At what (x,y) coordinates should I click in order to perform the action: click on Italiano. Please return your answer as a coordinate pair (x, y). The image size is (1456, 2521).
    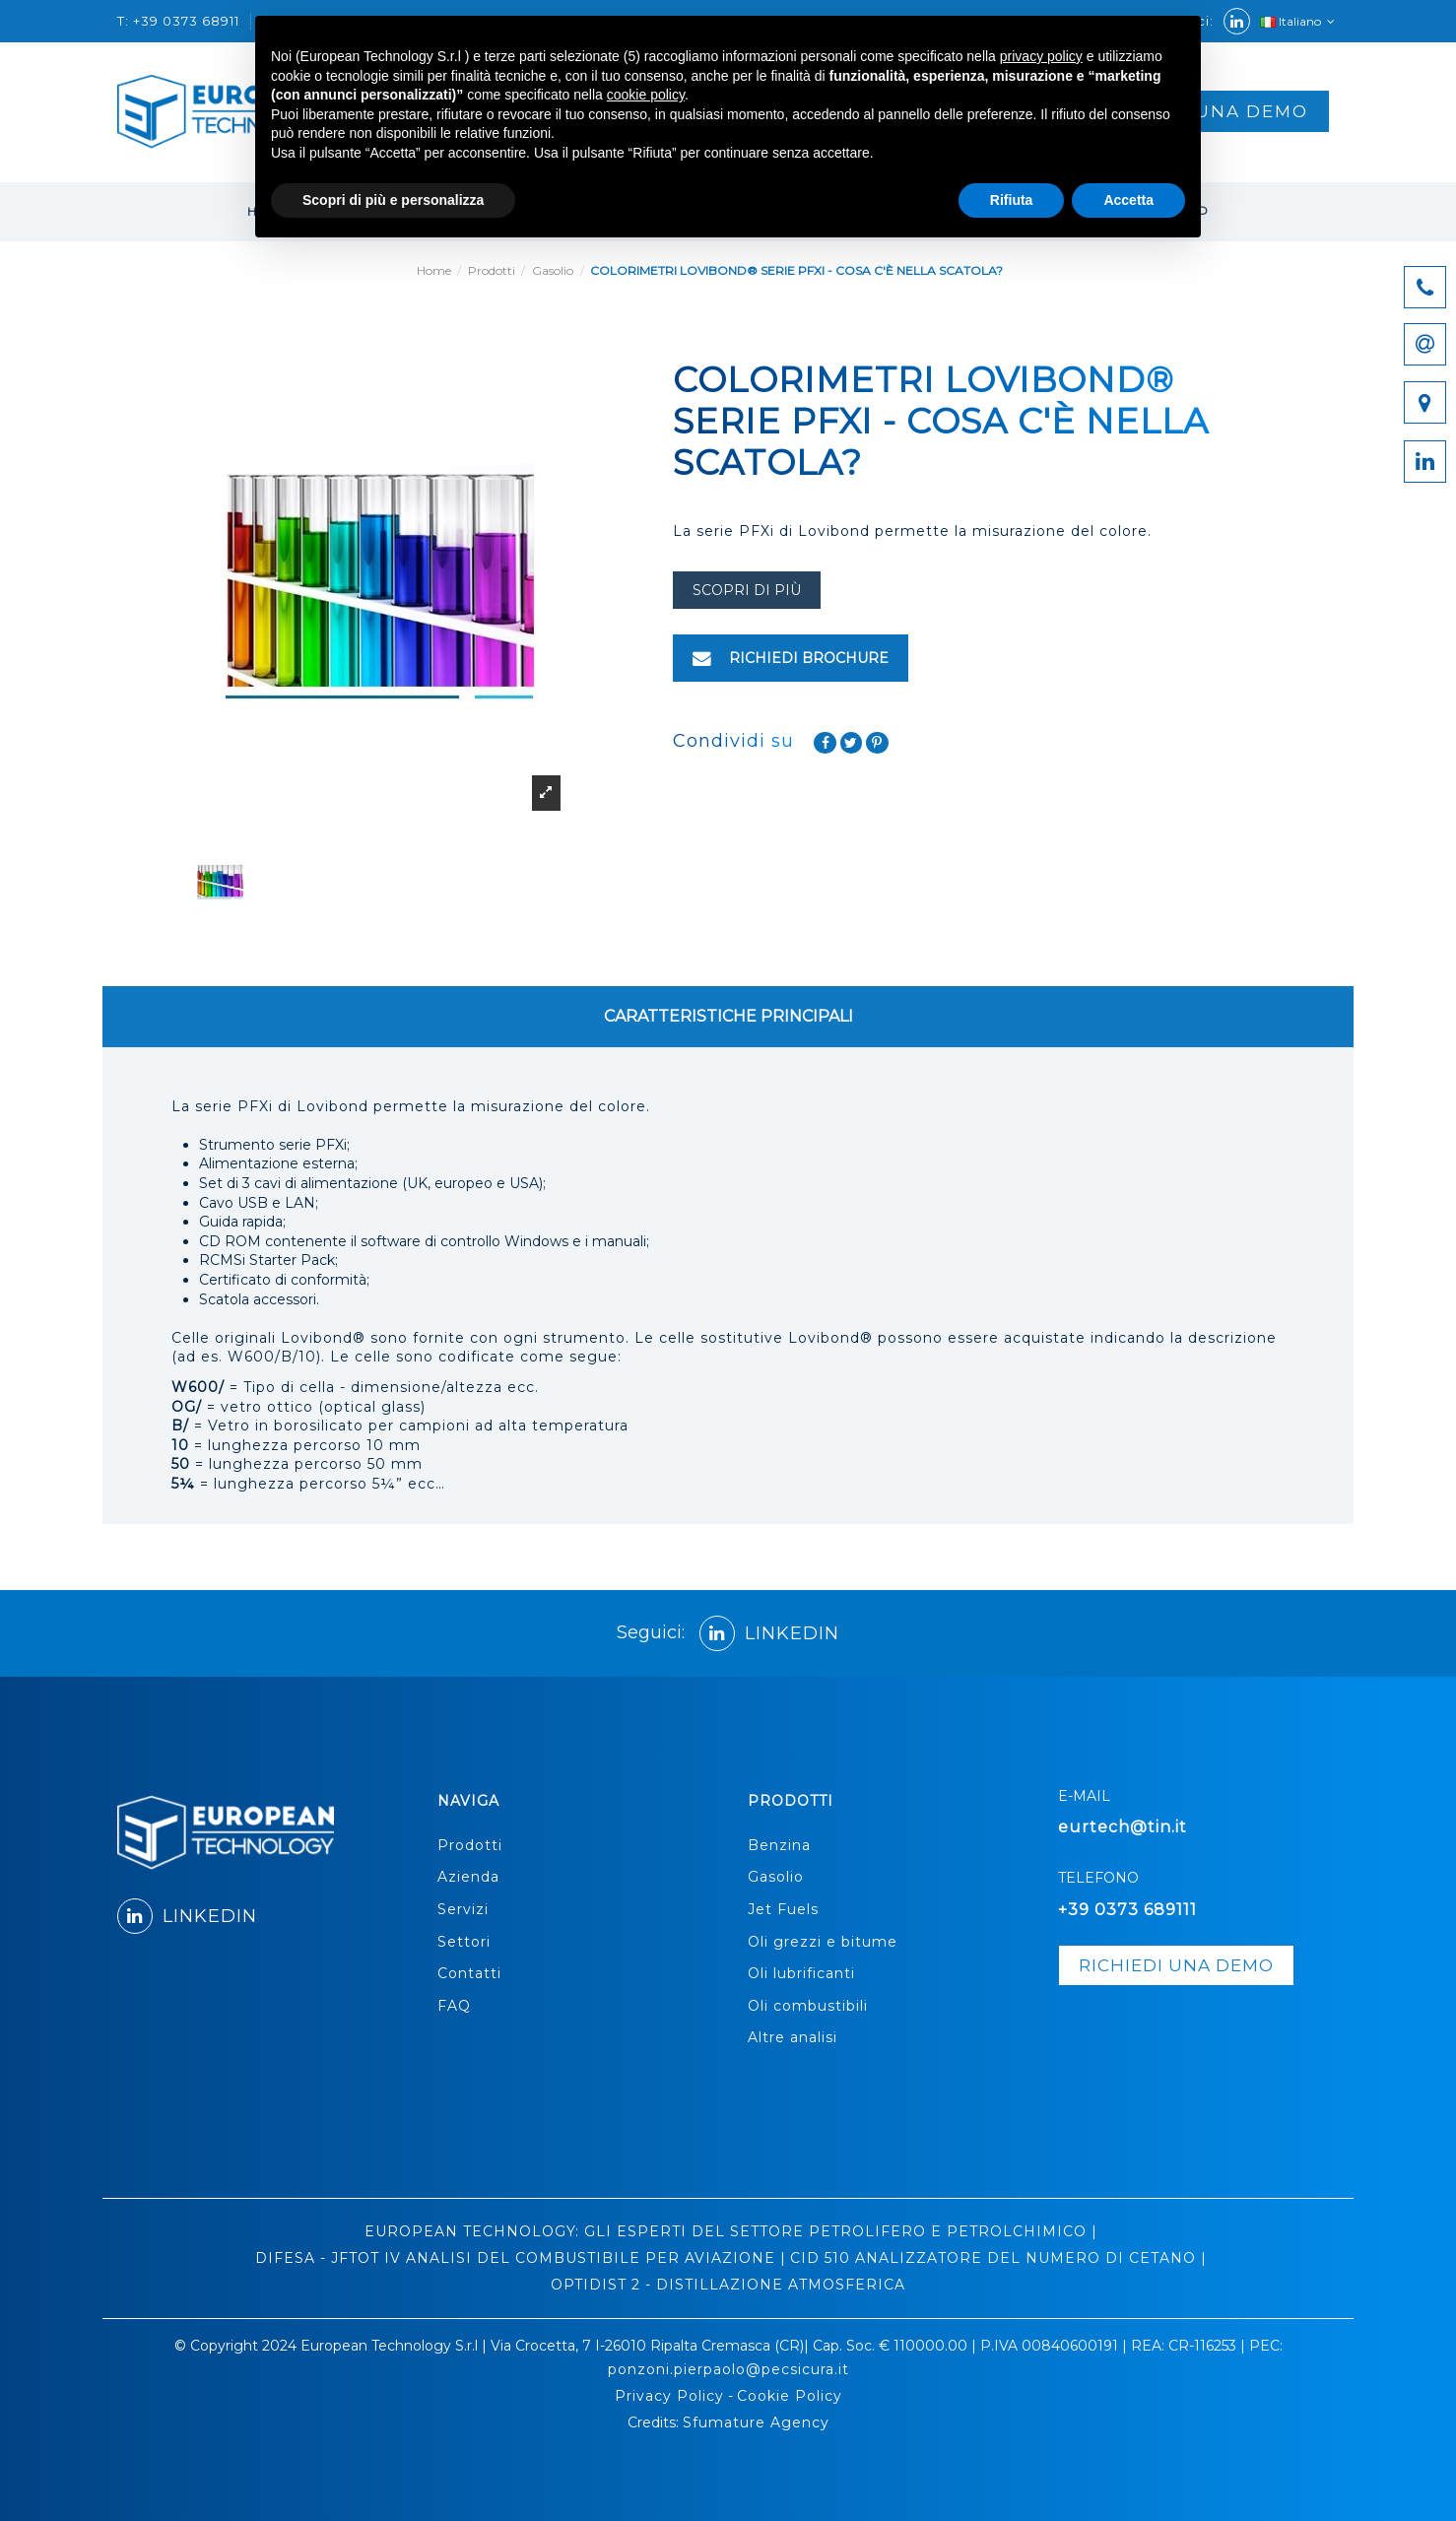
    Looking at the image, I should click on (1299, 21).